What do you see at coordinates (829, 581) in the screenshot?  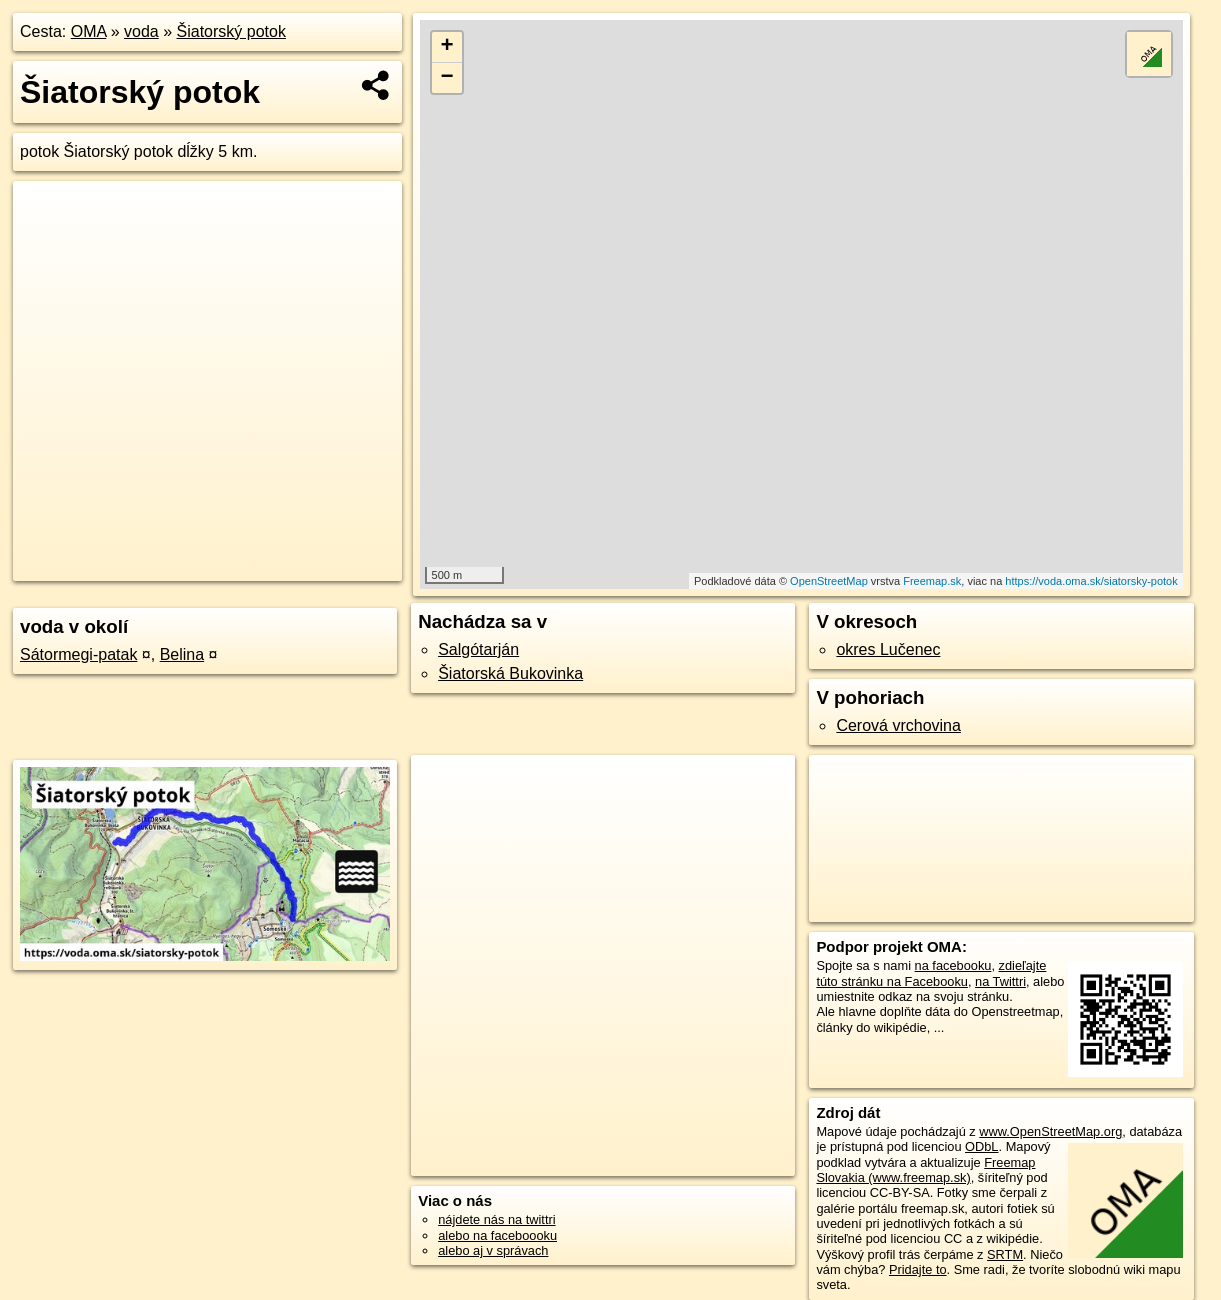 I see `OpenStreetMap` at bounding box center [829, 581].